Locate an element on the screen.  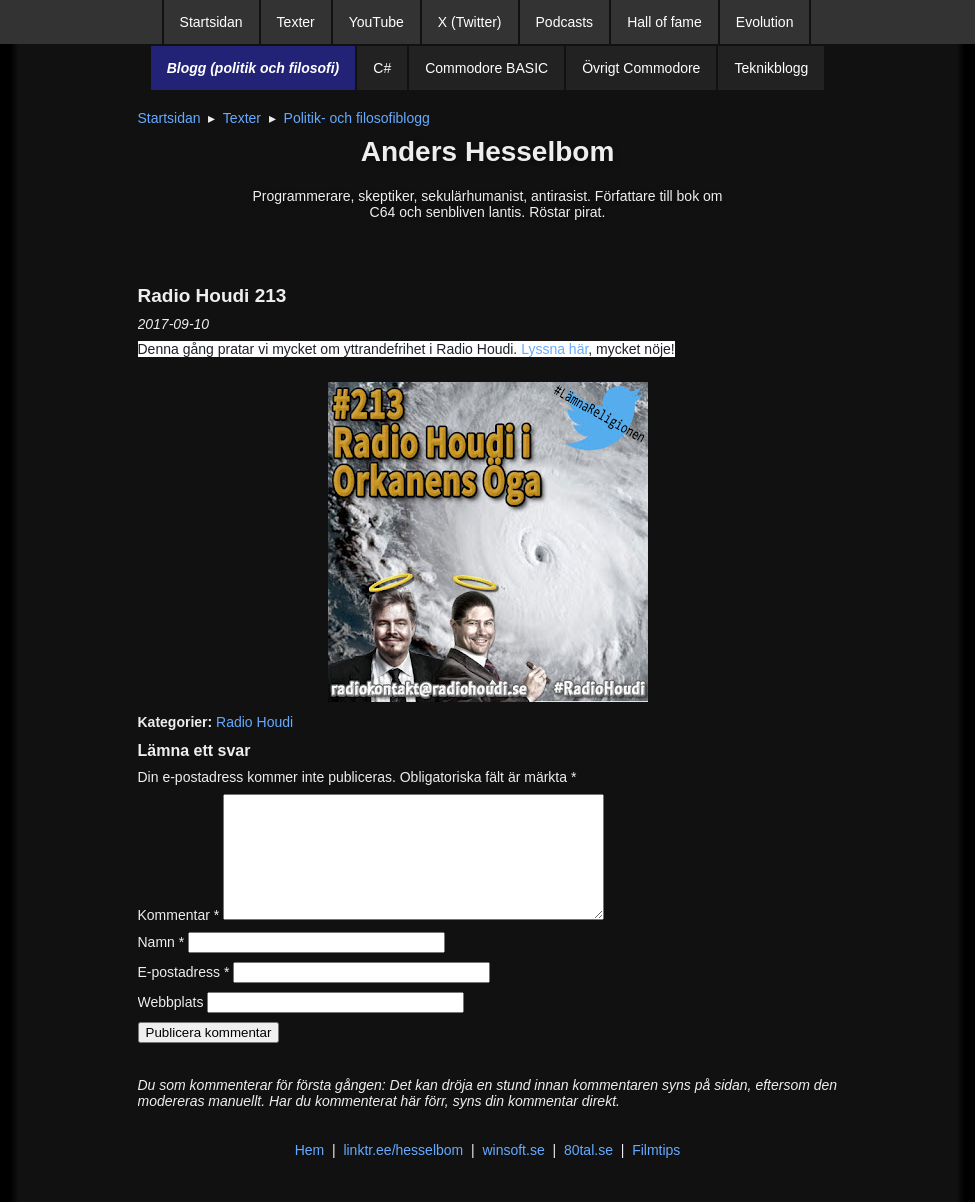
Lyssna här is located at coordinates (554, 349).